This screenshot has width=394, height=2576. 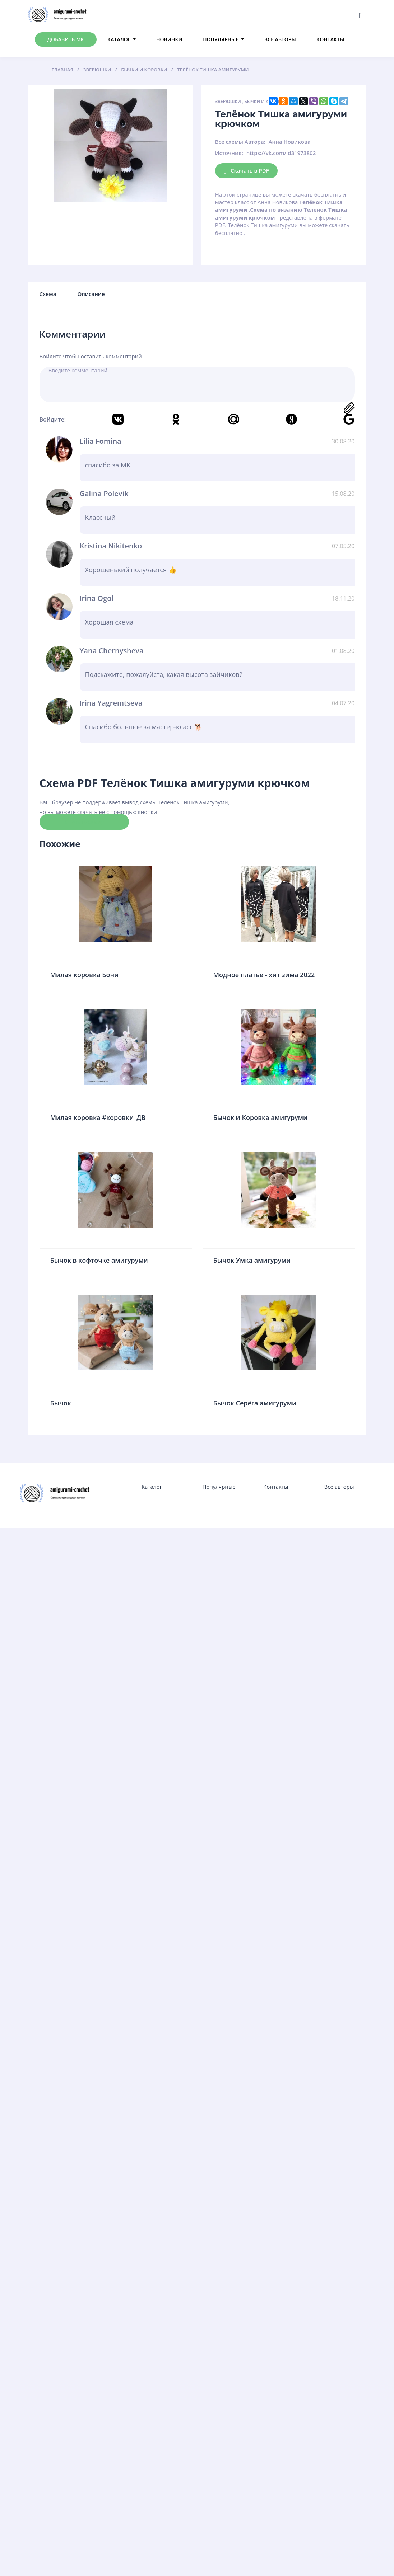 What do you see at coordinates (99, 1260) in the screenshot?
I see `Бычок в кофточке амигуруми` at bounding box center [99, 1260].